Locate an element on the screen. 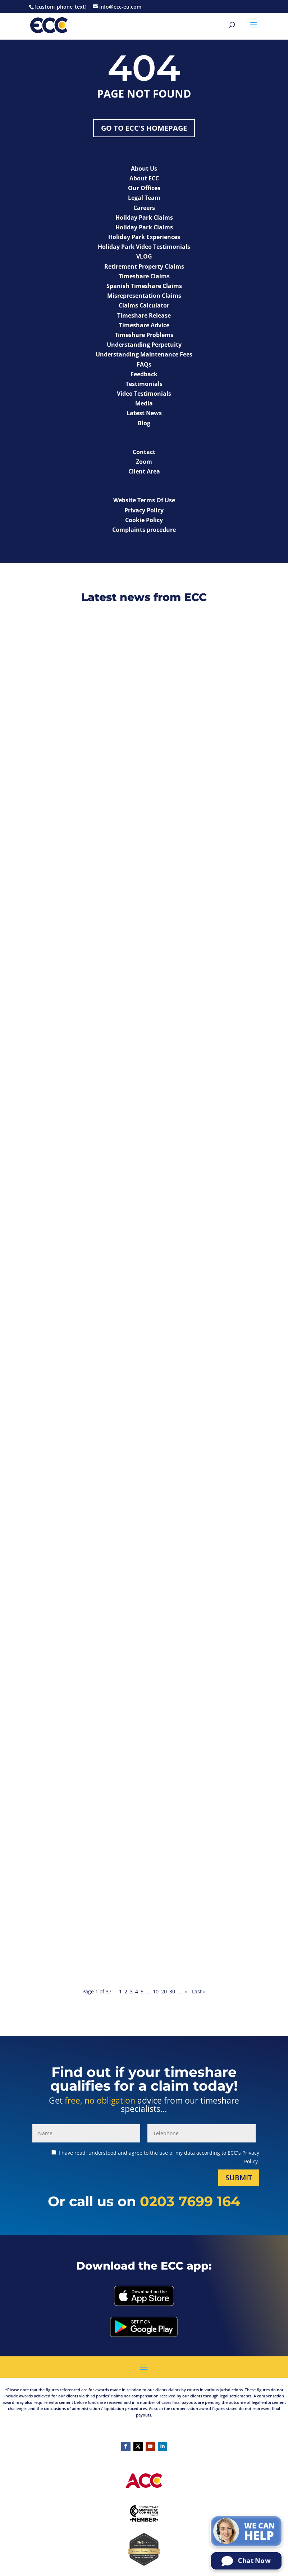 Image resolution: width=288 pixels, height=2576 pixels. Last » [Last Page] is located at coordinates (199, 1991).